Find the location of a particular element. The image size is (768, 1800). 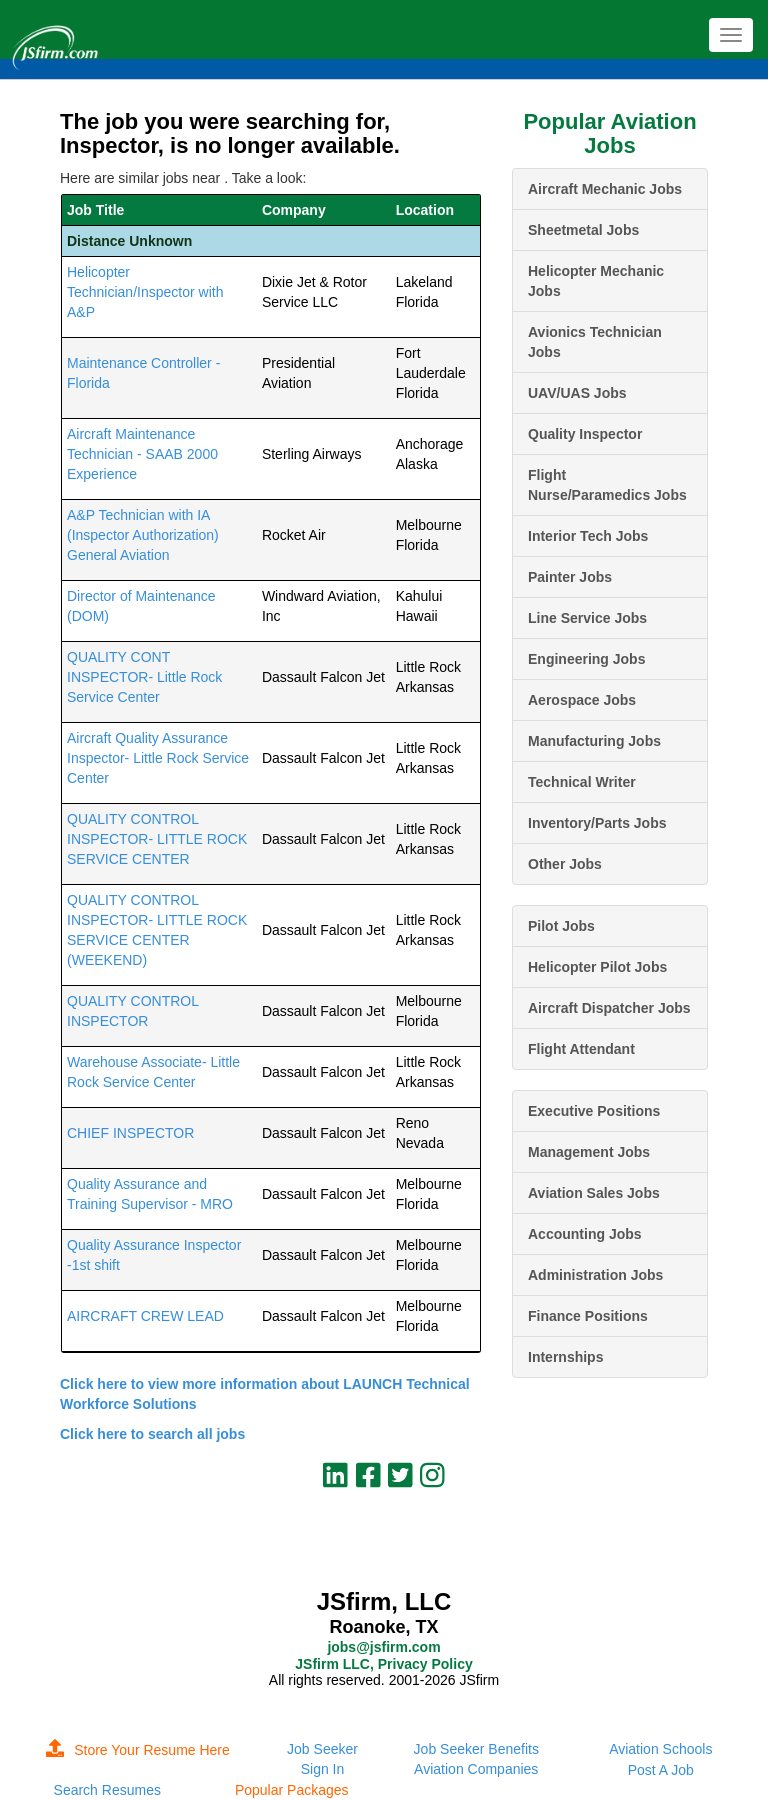

Aviation Schools is located at coordinates (660, 1749).